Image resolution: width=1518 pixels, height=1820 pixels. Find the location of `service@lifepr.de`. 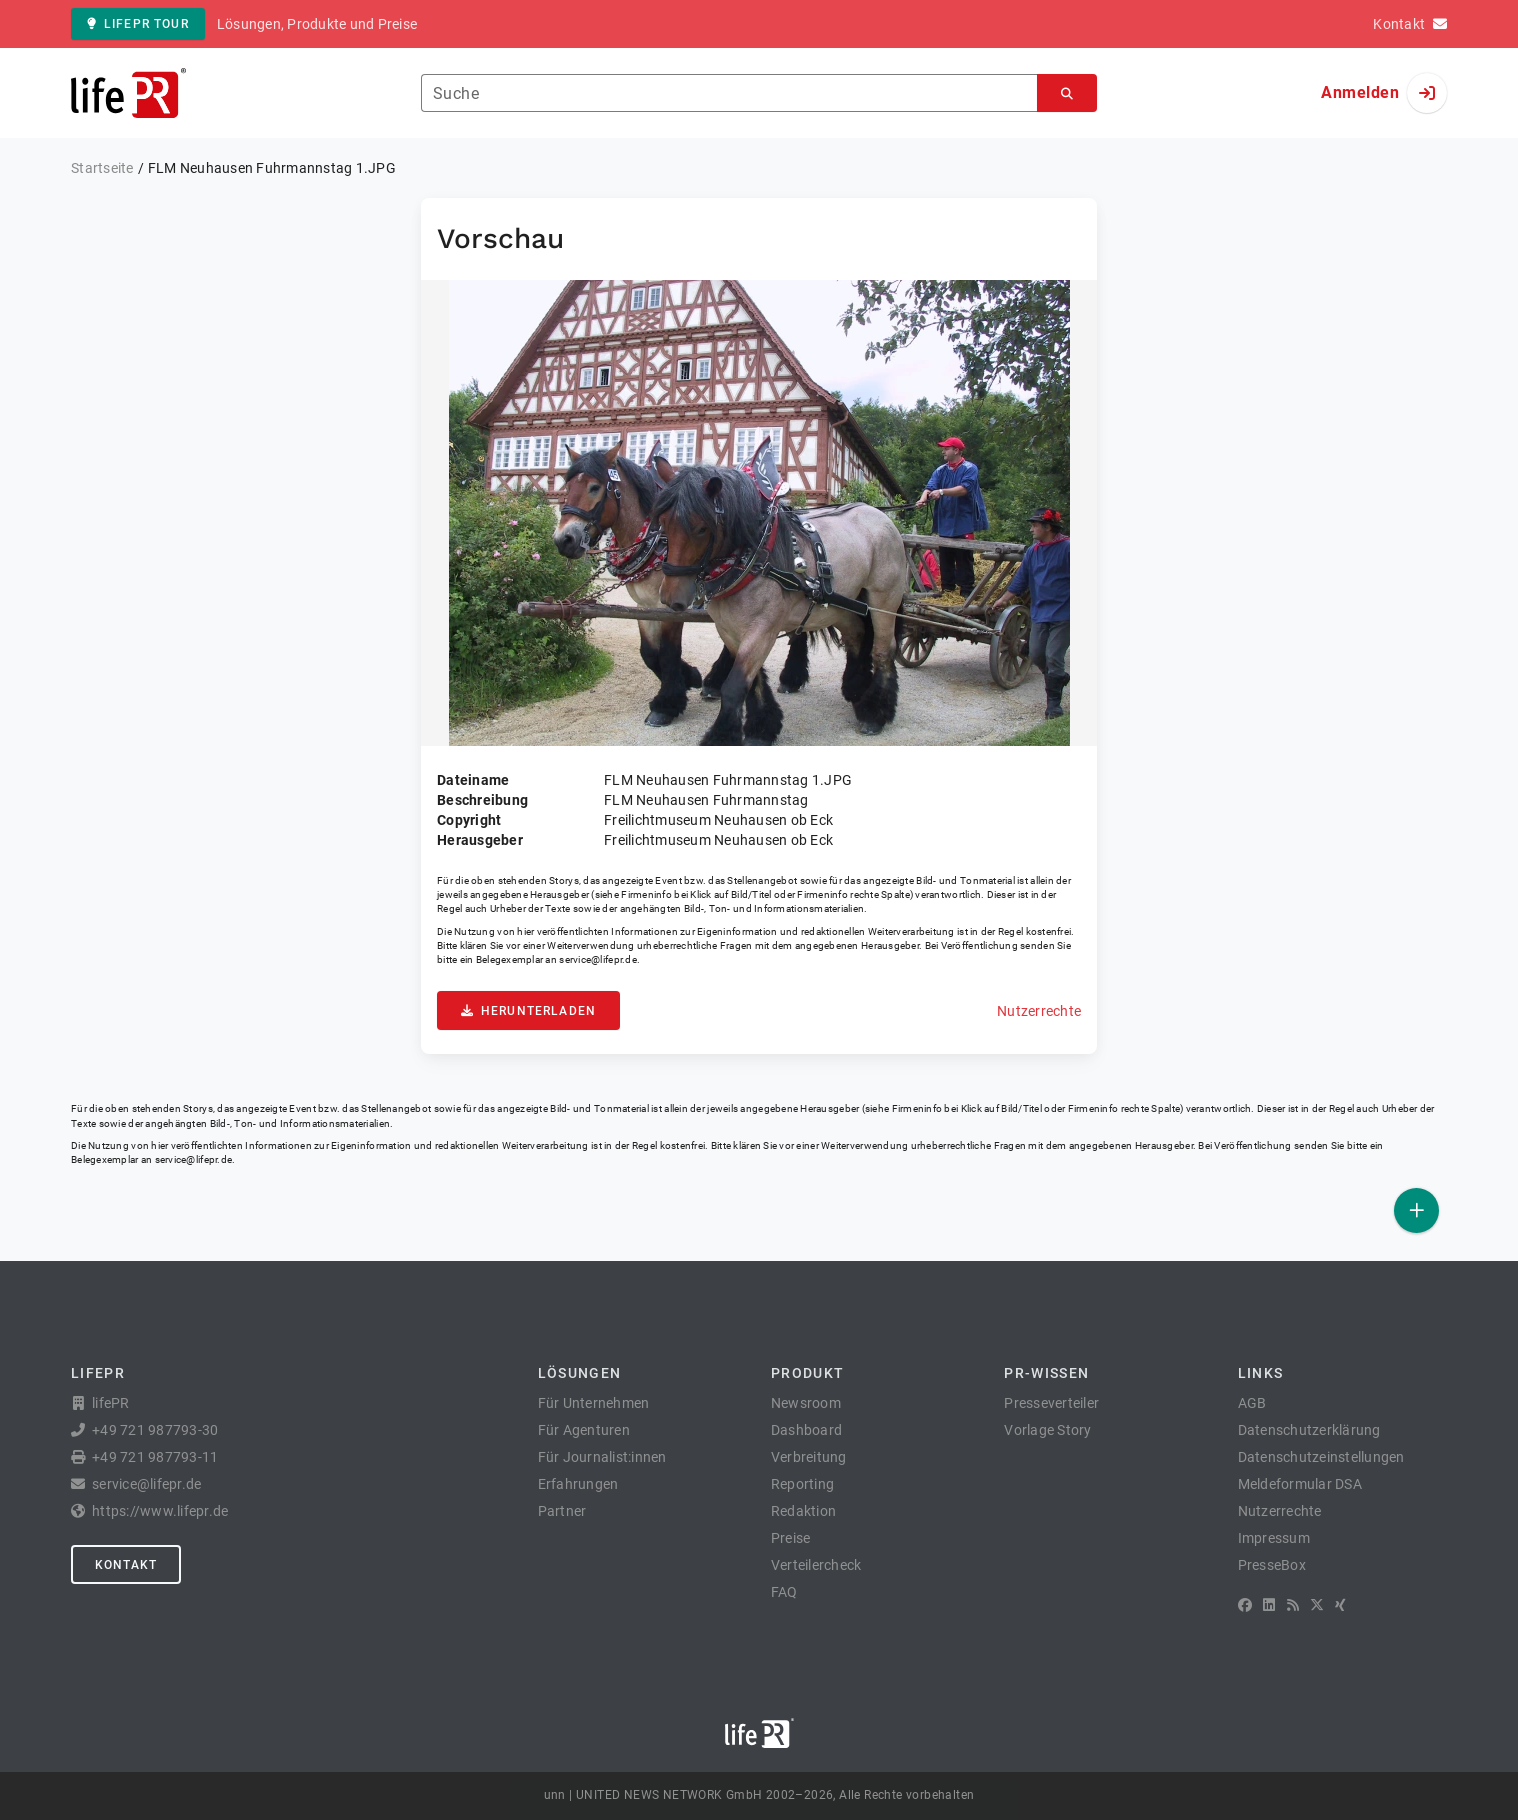

service@lifepr.de is located at coordinates (598, 959).